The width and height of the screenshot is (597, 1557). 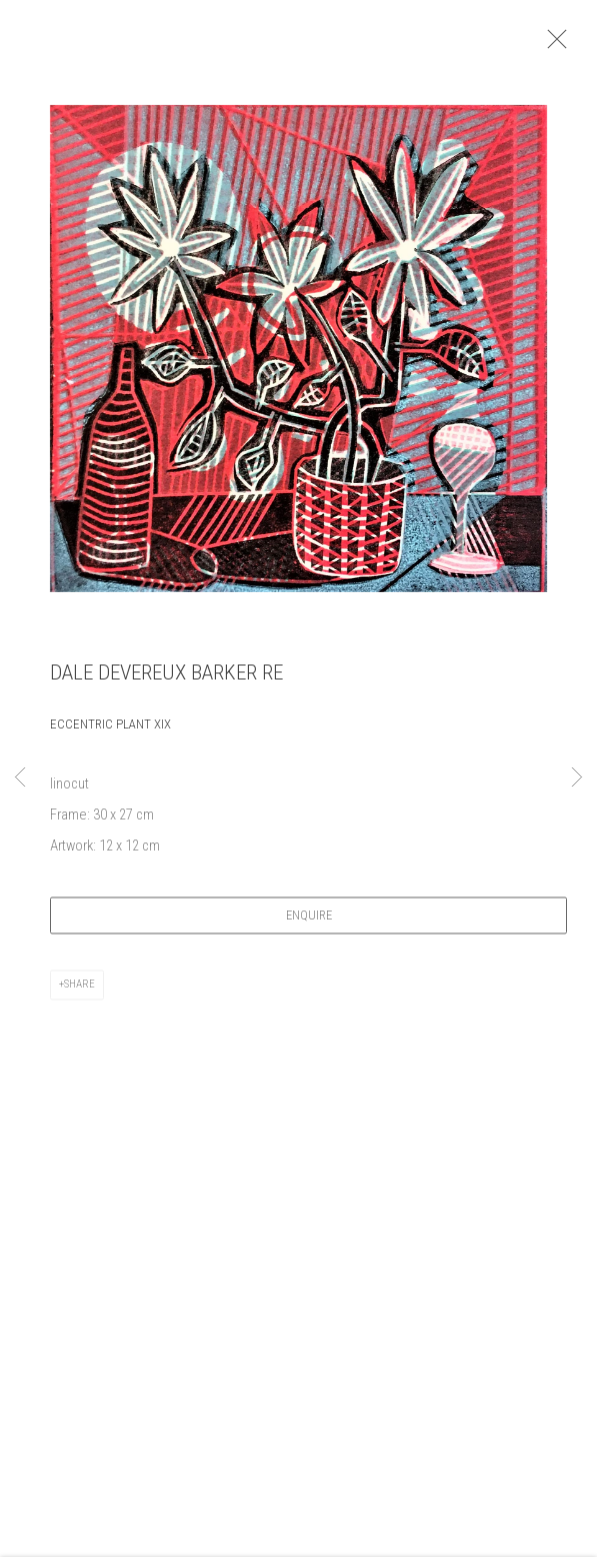 I want to click on Enquire [button], so click(x=309, y=922).